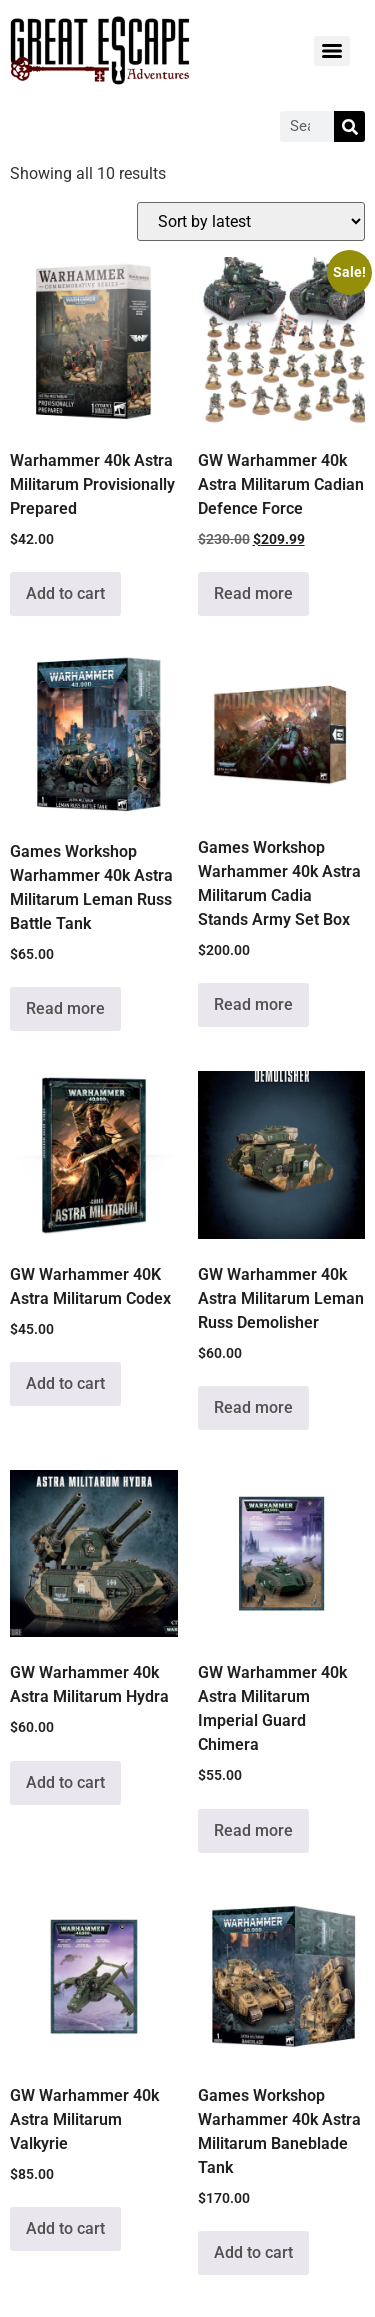 This screenshot has height=2317, width=375. Describe the element at coordinates (253, 1004) in the screenshot. I see `Read more [Read more about “Games Workshop Warhammer 40k Astra Militarum Cadia Stands Army Set Box”]` at that location.